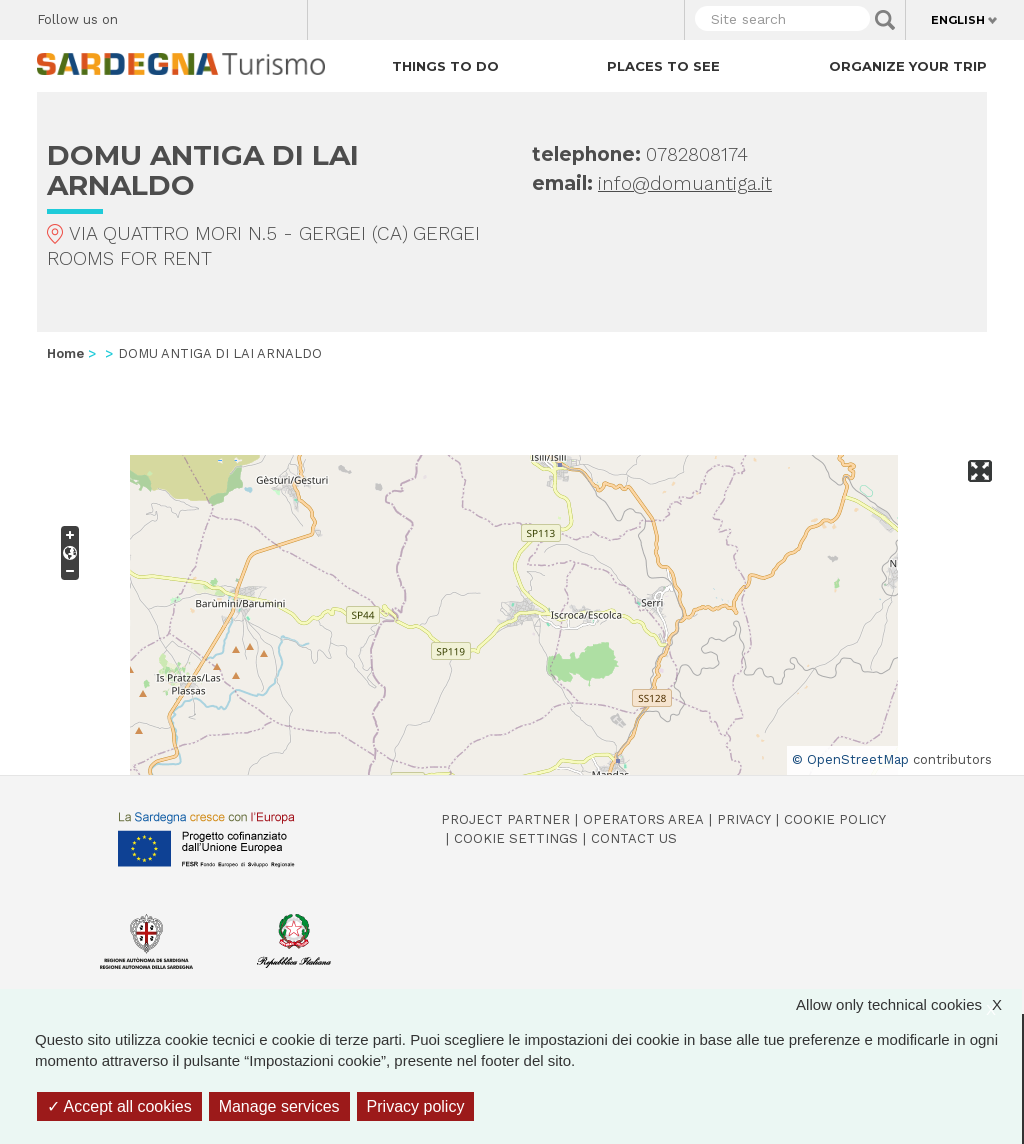  What do you see at coordinates (909, 1004) in the screenshot?
I see `Allow only technical cookies` at bounding box center [909, 1004].